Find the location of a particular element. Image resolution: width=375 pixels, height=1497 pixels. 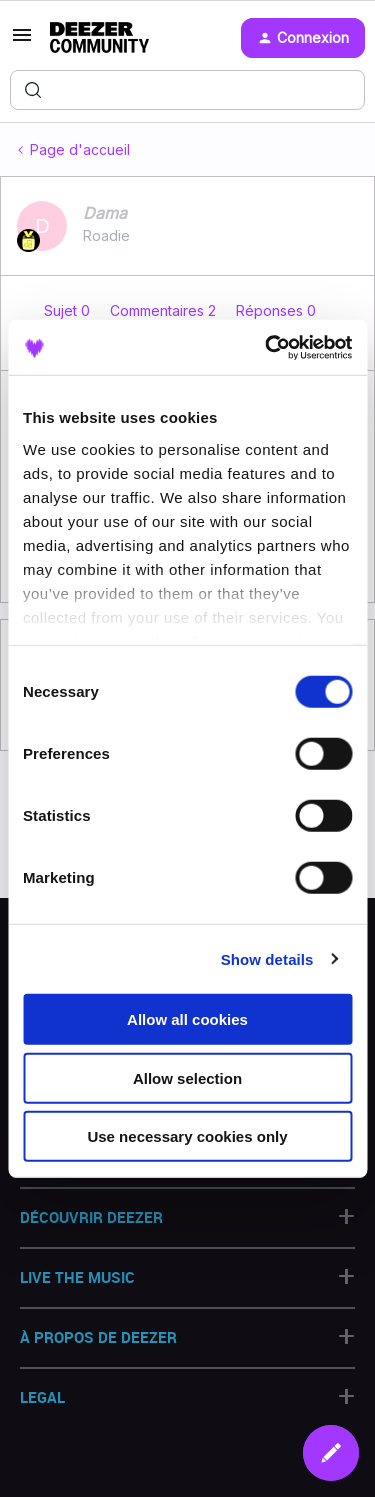

Réponses 0 is located at coordinates (276, 310).